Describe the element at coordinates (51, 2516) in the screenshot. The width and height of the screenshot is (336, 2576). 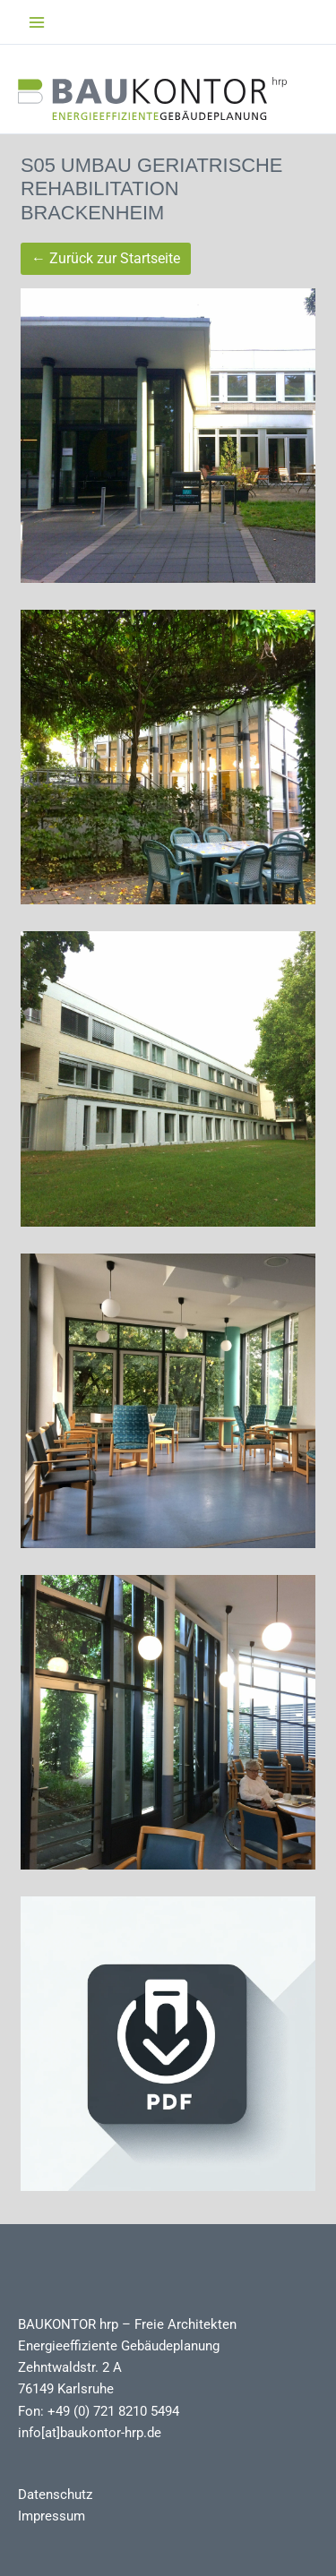
I see `Impressum` at that location.